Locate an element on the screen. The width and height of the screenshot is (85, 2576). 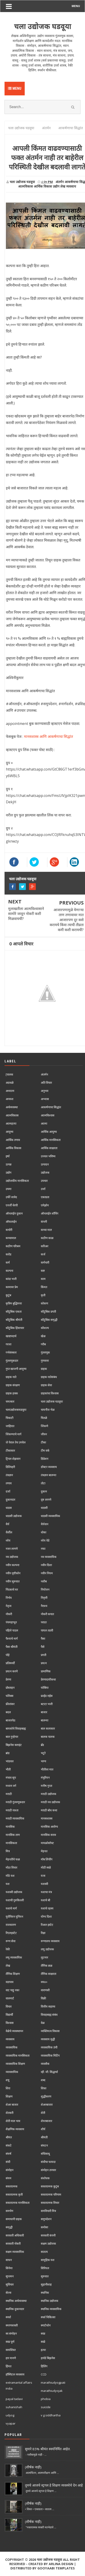
लैंगिक छळ is located at coordinates (46, 1966).